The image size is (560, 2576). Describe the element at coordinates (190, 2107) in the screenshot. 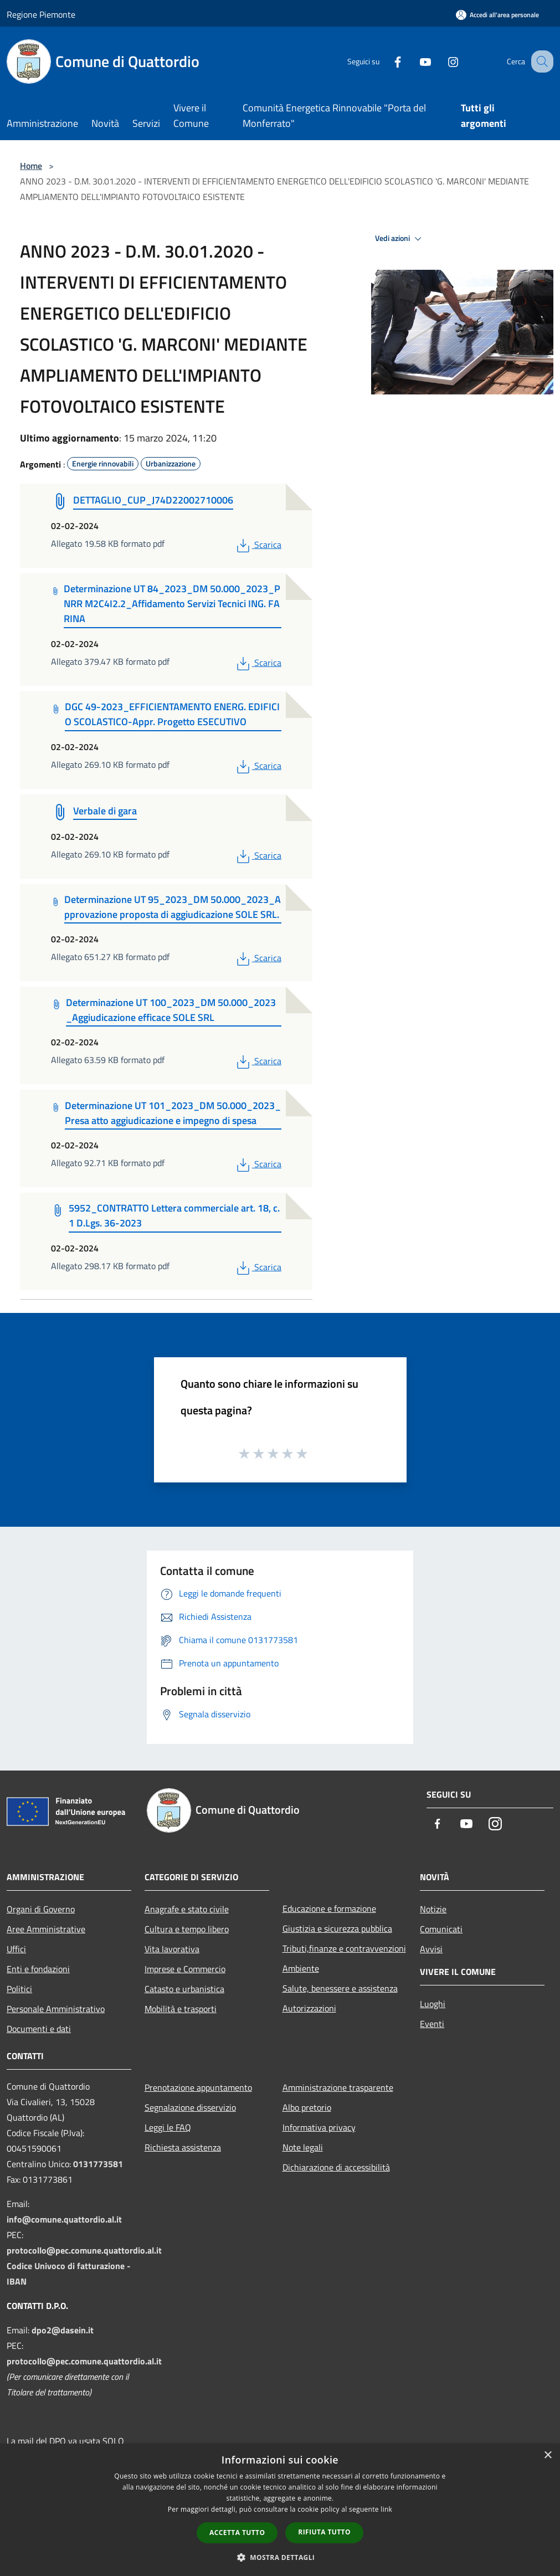

I see `Segnalazione disservizio` at that location.